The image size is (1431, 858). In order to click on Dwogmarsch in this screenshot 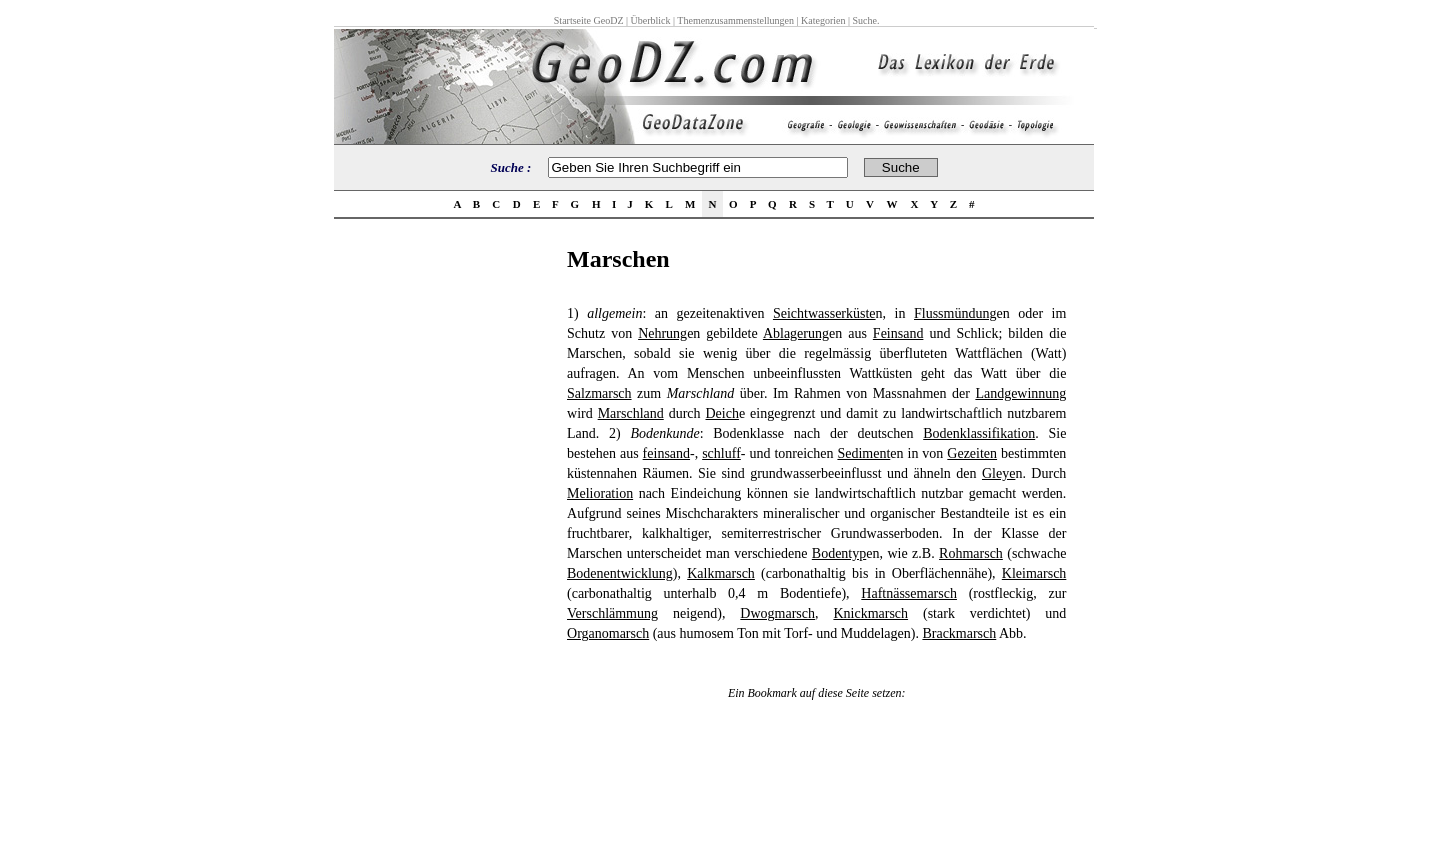, I will do `click(777, 613)`.